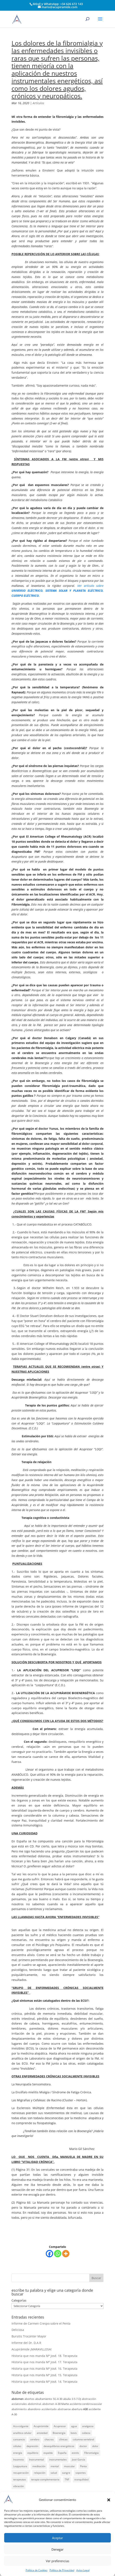  I want to click on Penta [Penta (31 elementos)], so click(83, 2466).